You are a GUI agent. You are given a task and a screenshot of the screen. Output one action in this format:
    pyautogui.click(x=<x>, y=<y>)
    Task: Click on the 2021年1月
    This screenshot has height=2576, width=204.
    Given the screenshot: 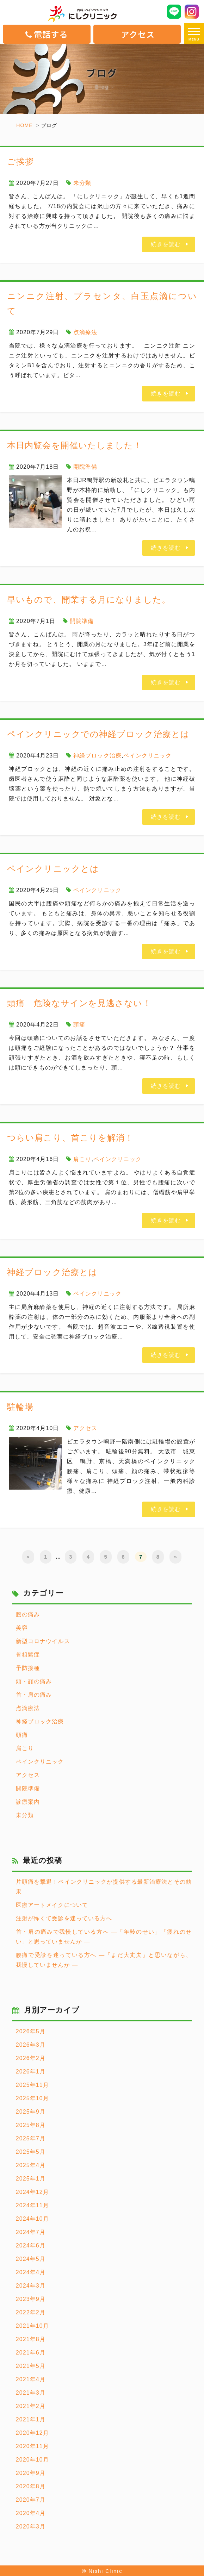 What is the action you would take?
    pyautogui.click(x=30, y=2419)
    